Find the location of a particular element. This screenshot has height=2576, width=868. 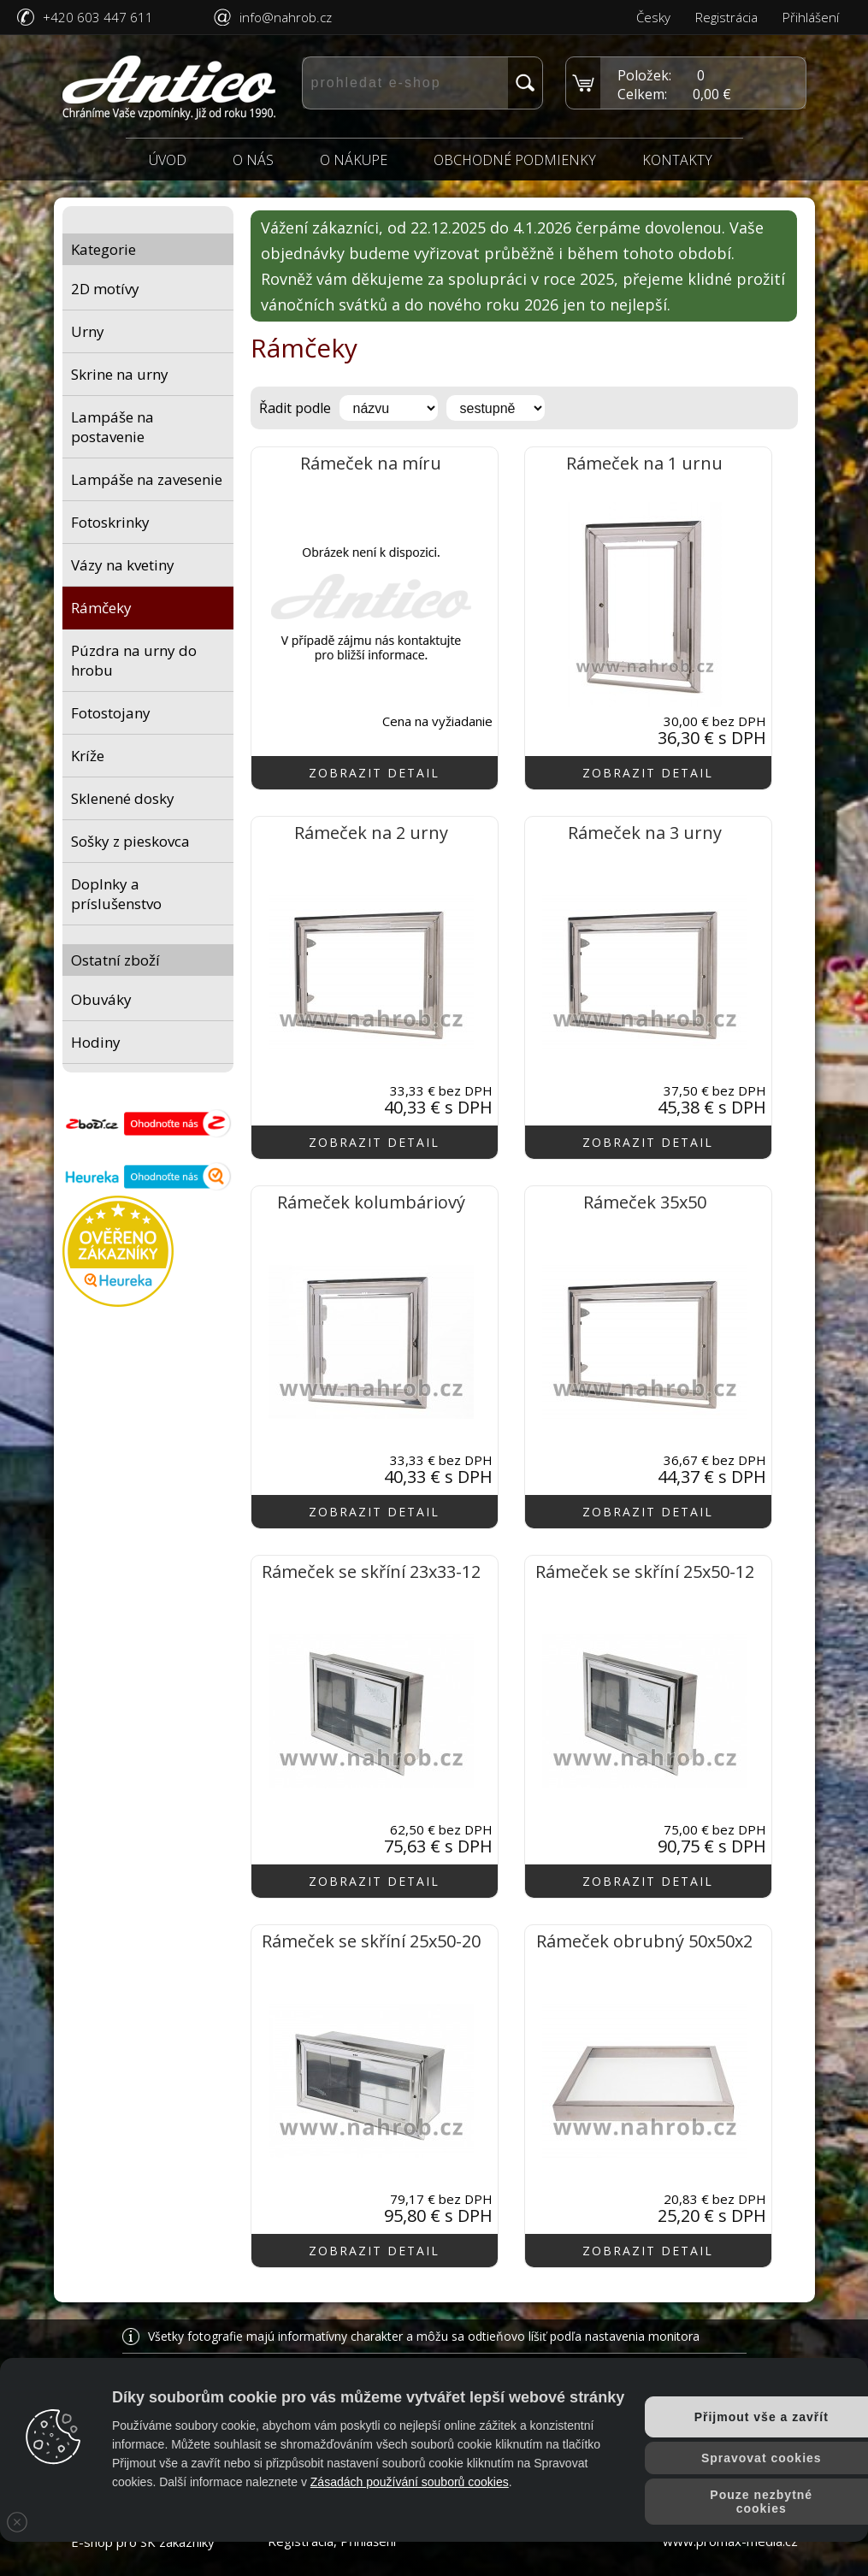

Zásadách používání souborů cookies is located at coordinates (409, 2482).